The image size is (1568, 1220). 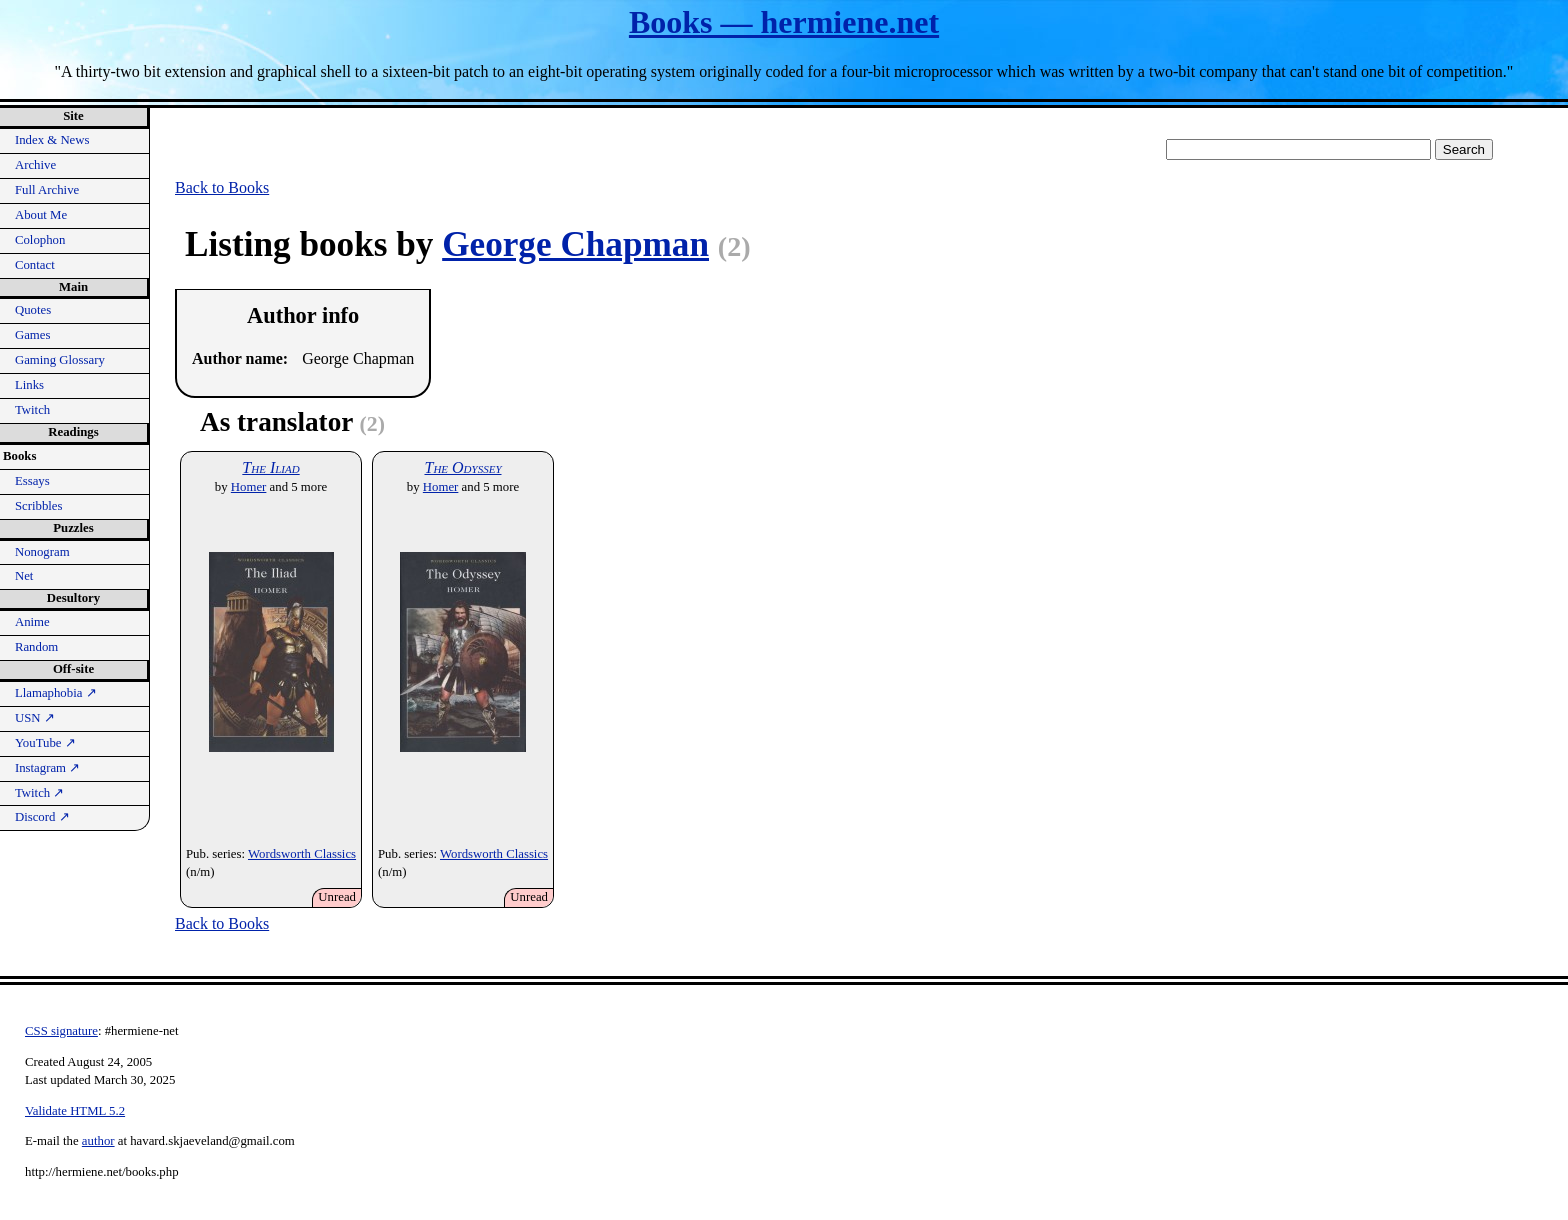 I want to click on Full Archive, so click(x=47, y=190).